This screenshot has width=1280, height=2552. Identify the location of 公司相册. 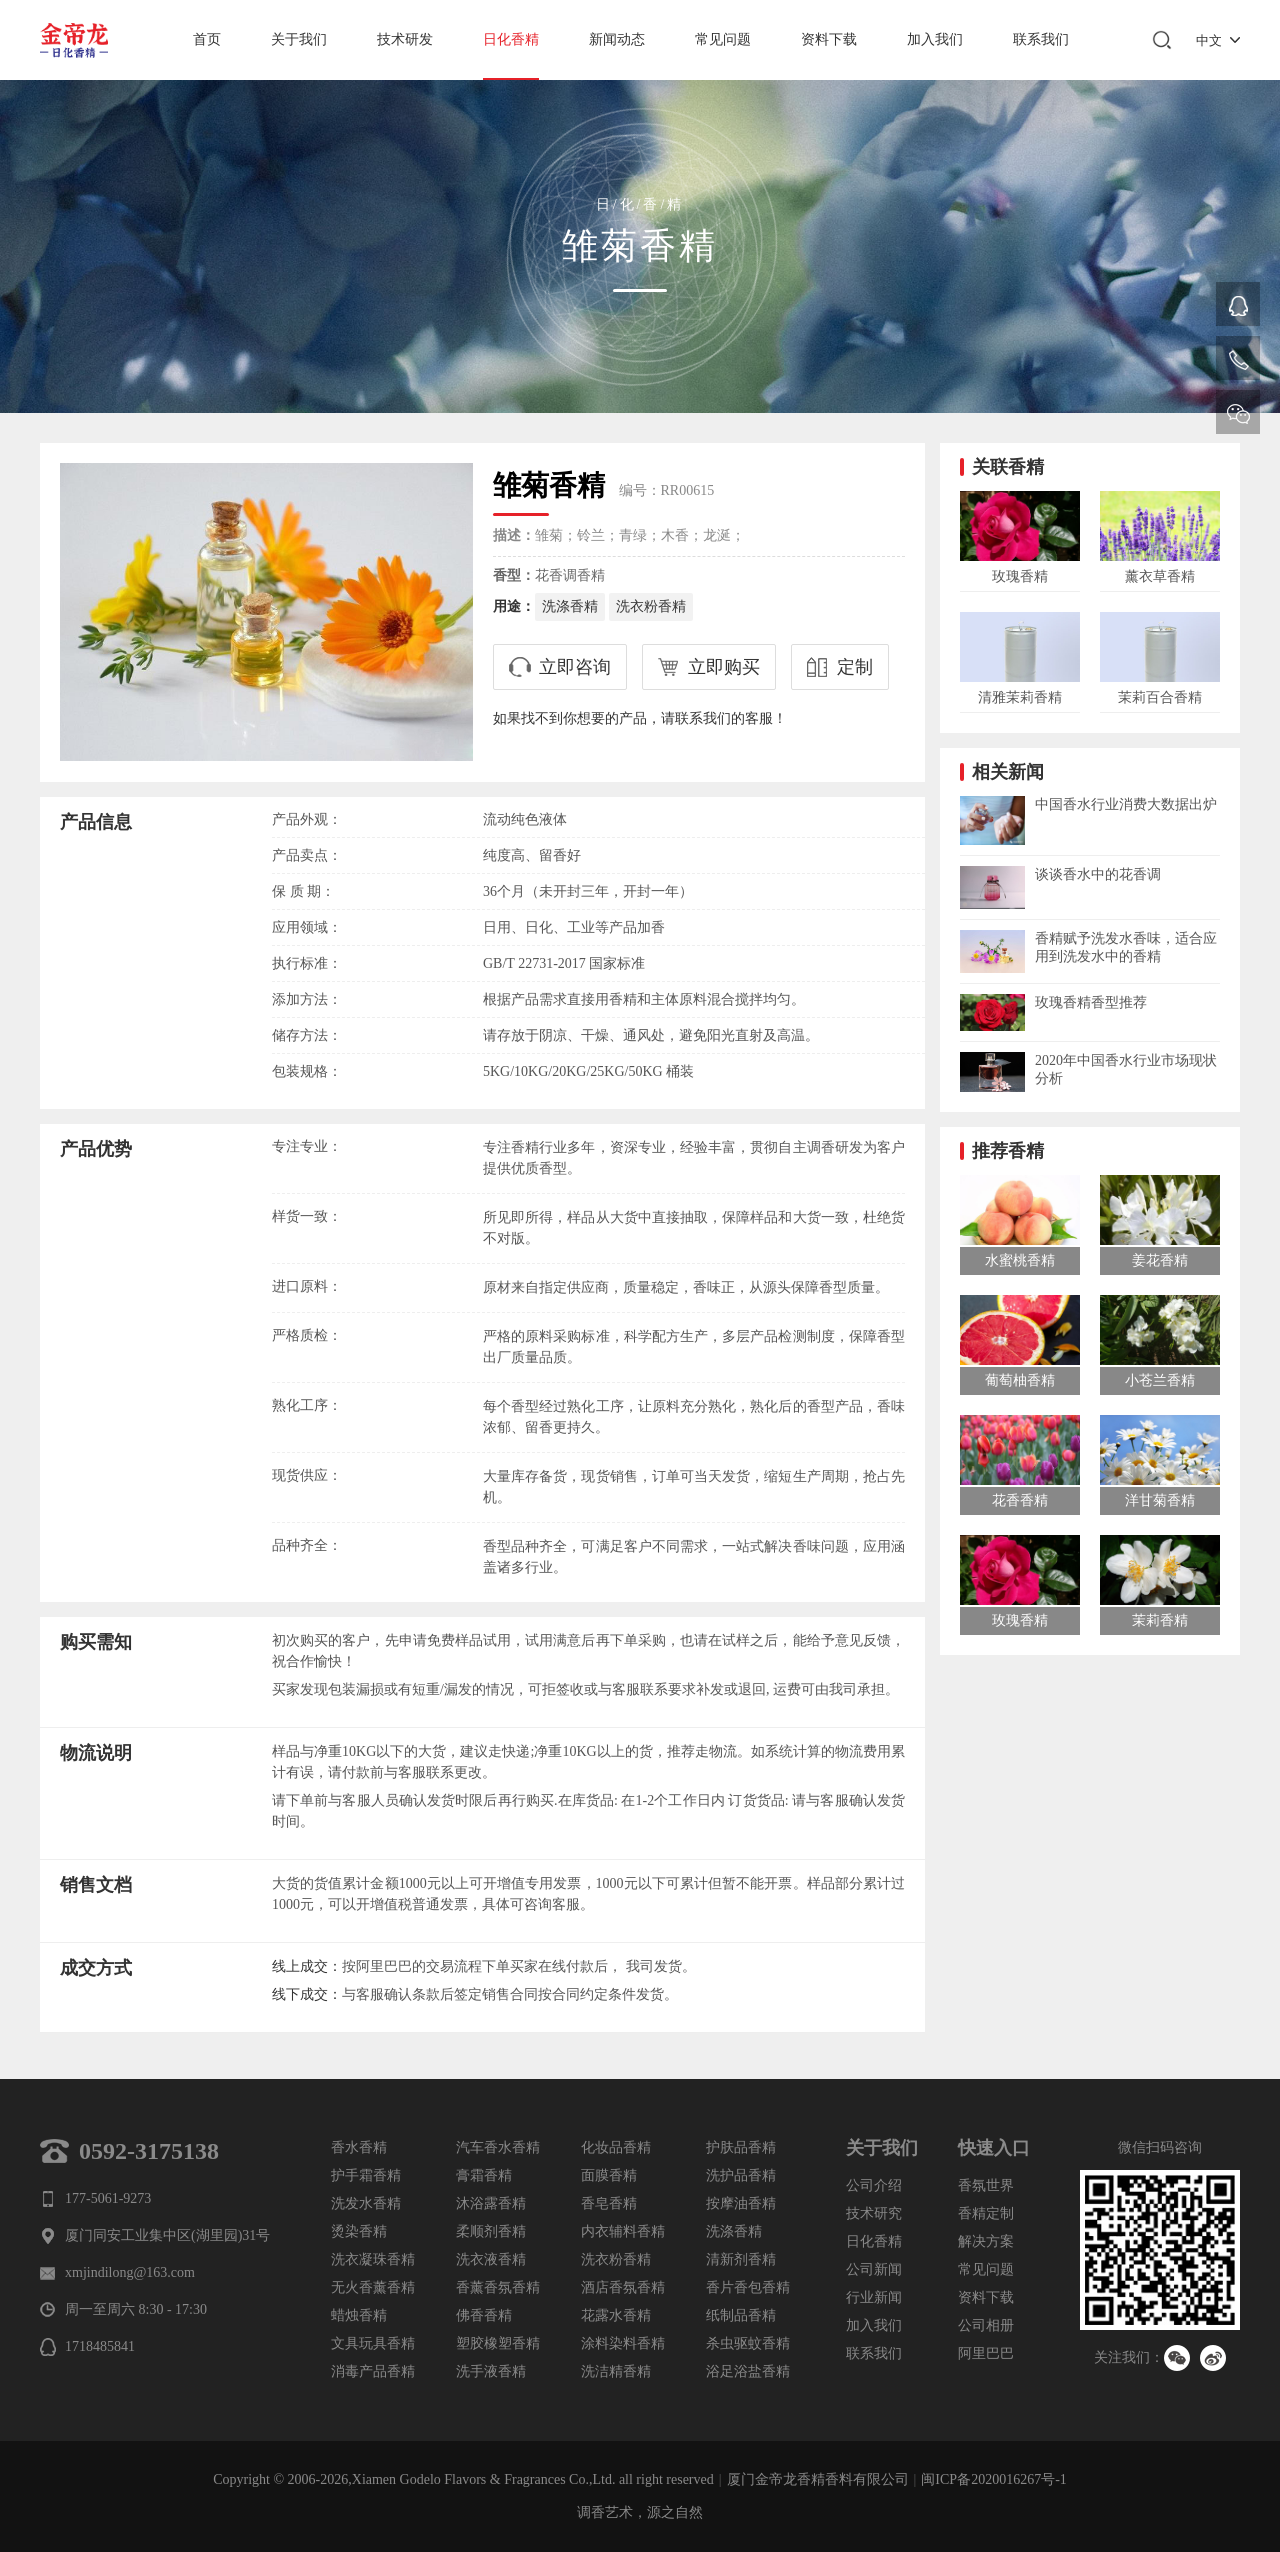
(986, 2325).